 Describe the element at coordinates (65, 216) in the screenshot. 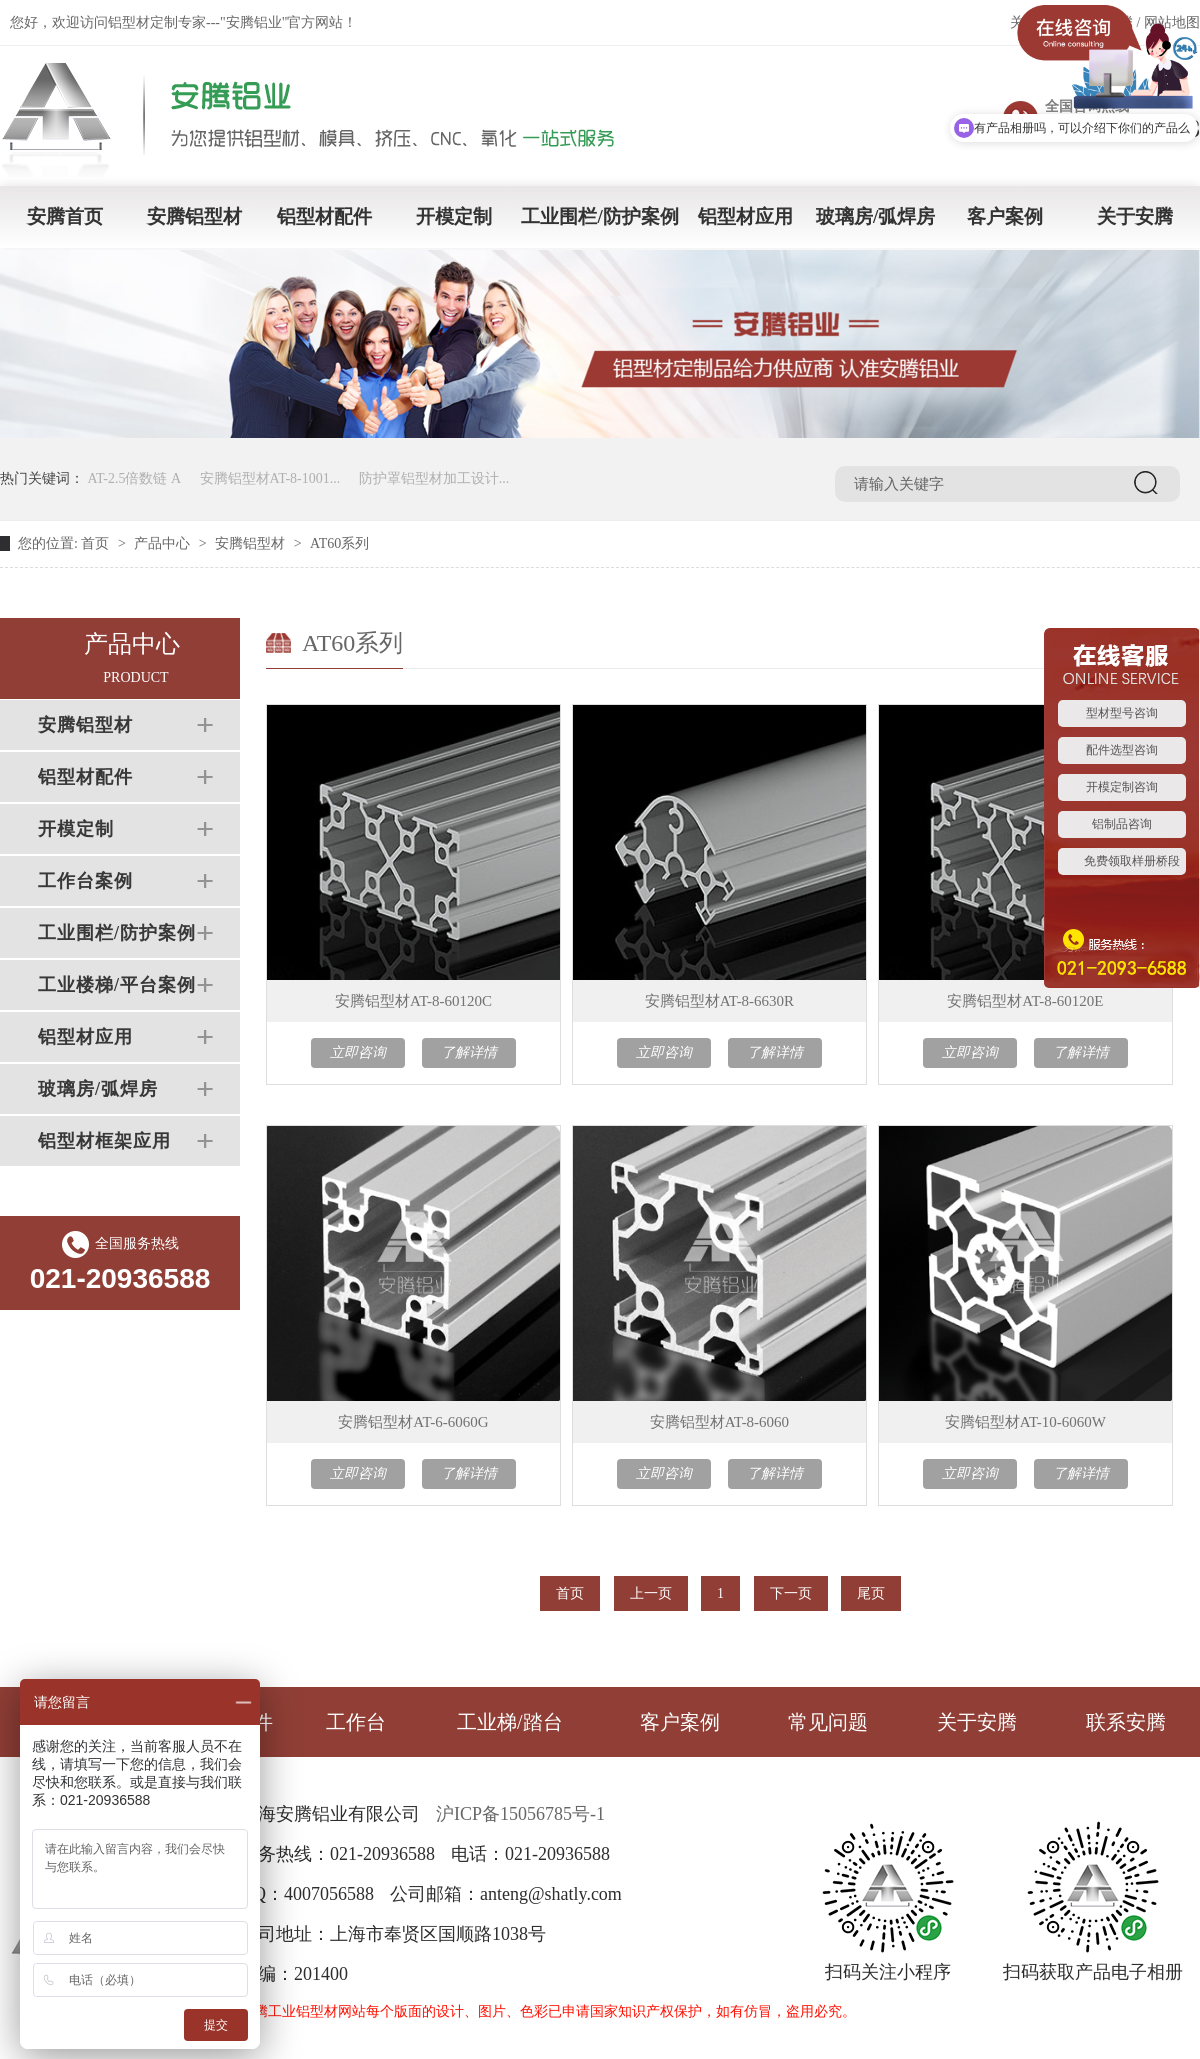

I see `安腾首页` at that location.